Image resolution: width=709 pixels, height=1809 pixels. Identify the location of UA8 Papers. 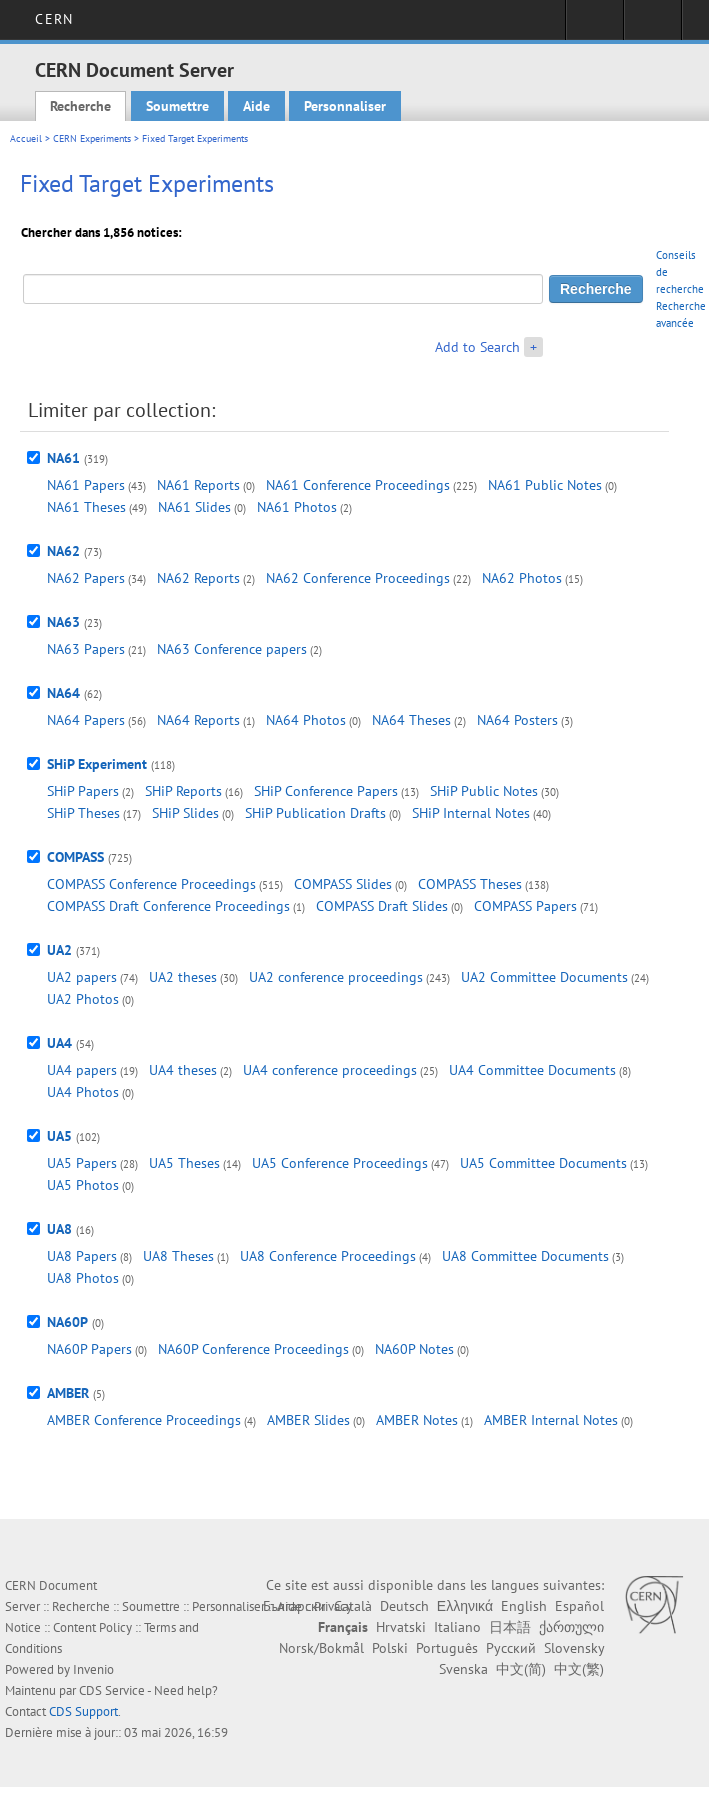
(82, 1256).